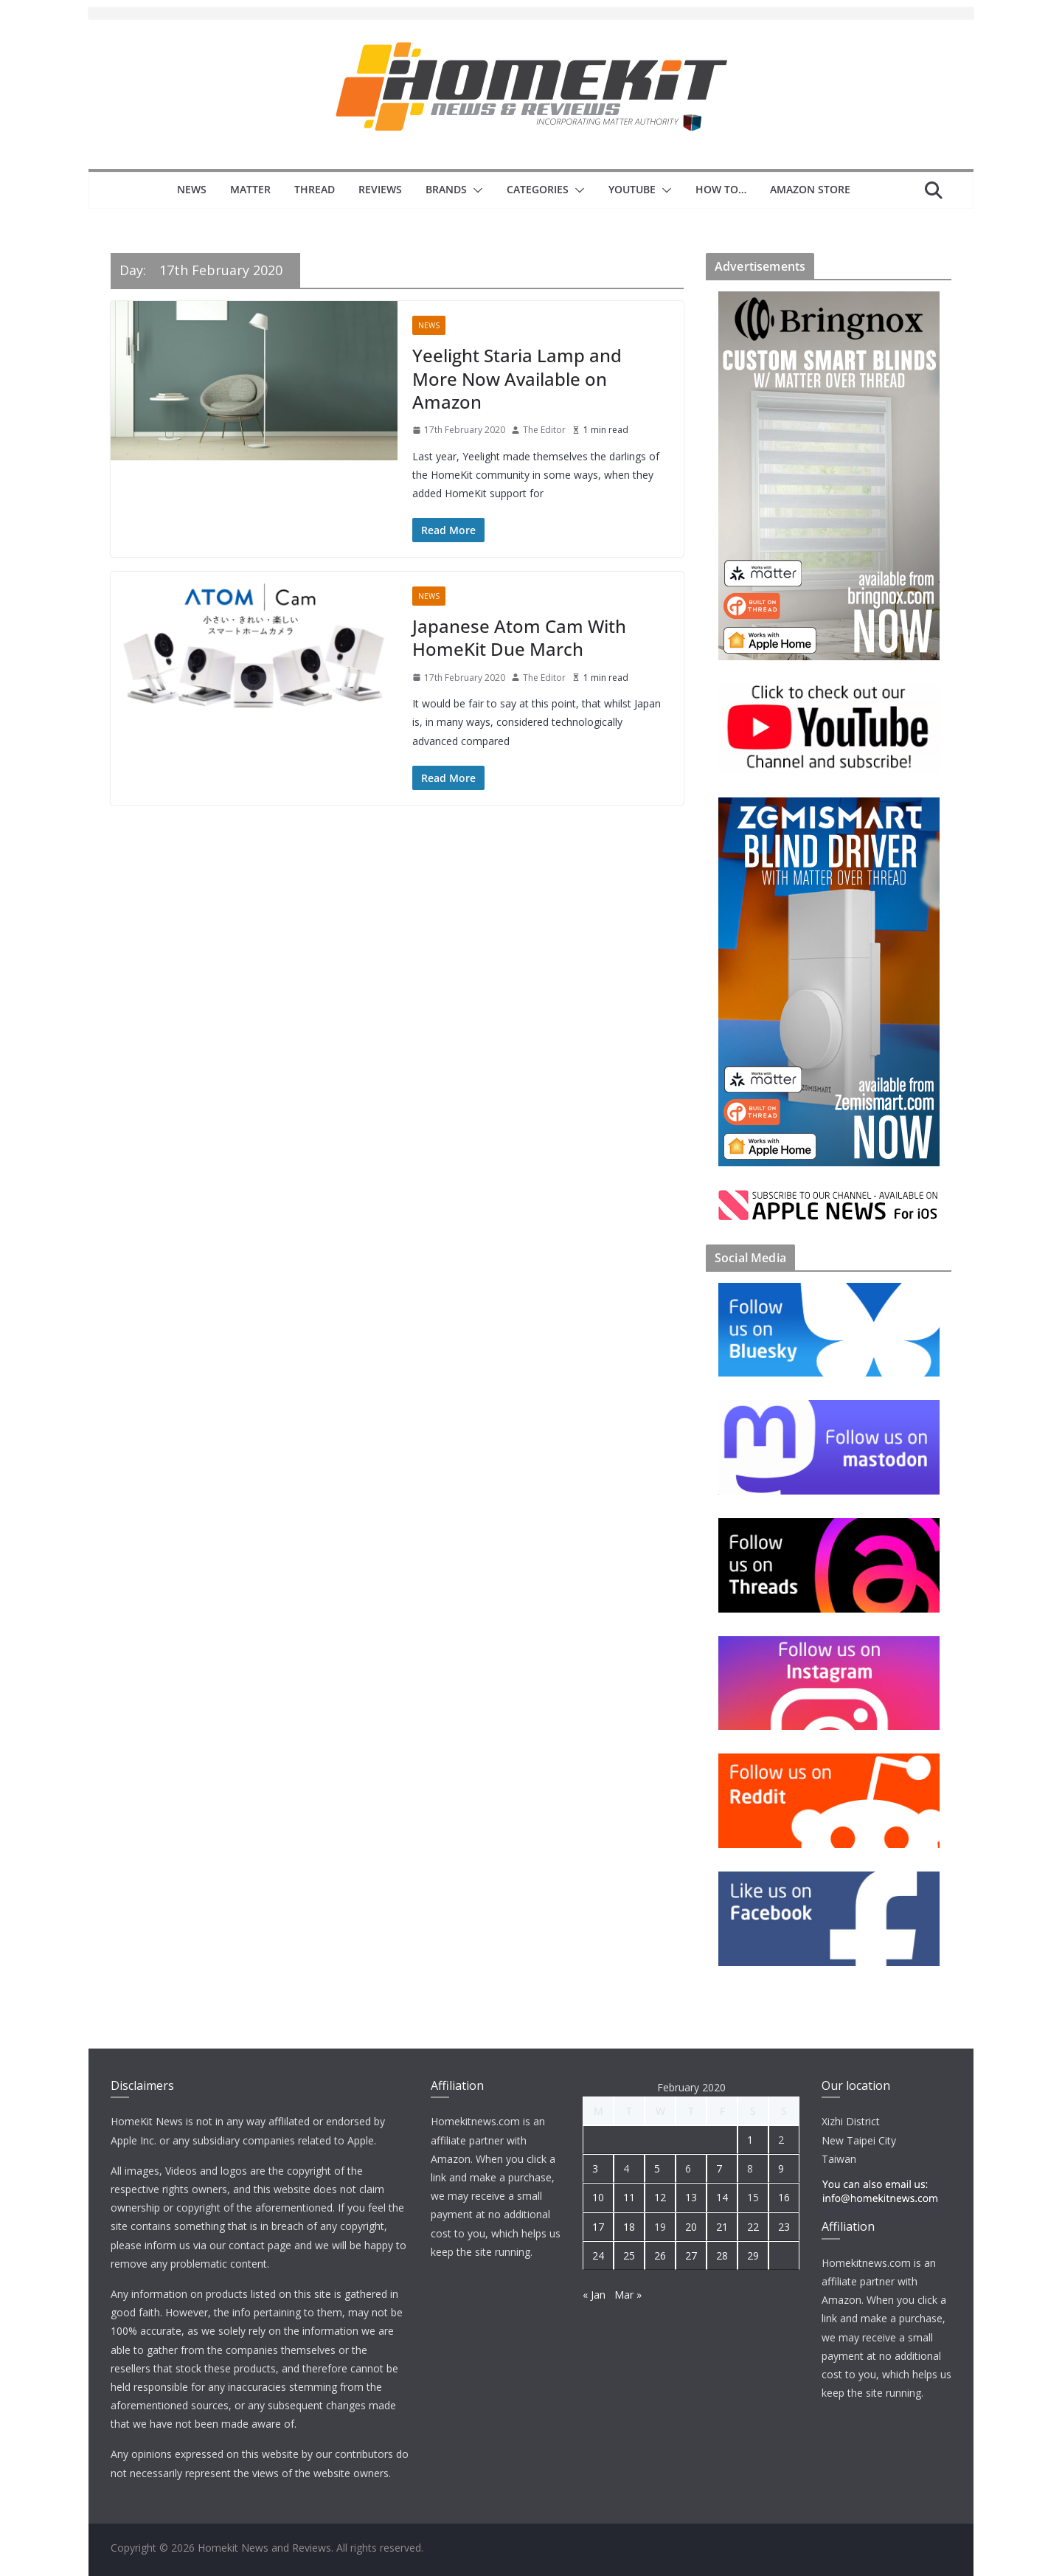  What do you see at coordinates (629, 2197) in the screenshot?
I see `11 [Posts published on 11 February 2020]` at bounding box center [629, 2197].